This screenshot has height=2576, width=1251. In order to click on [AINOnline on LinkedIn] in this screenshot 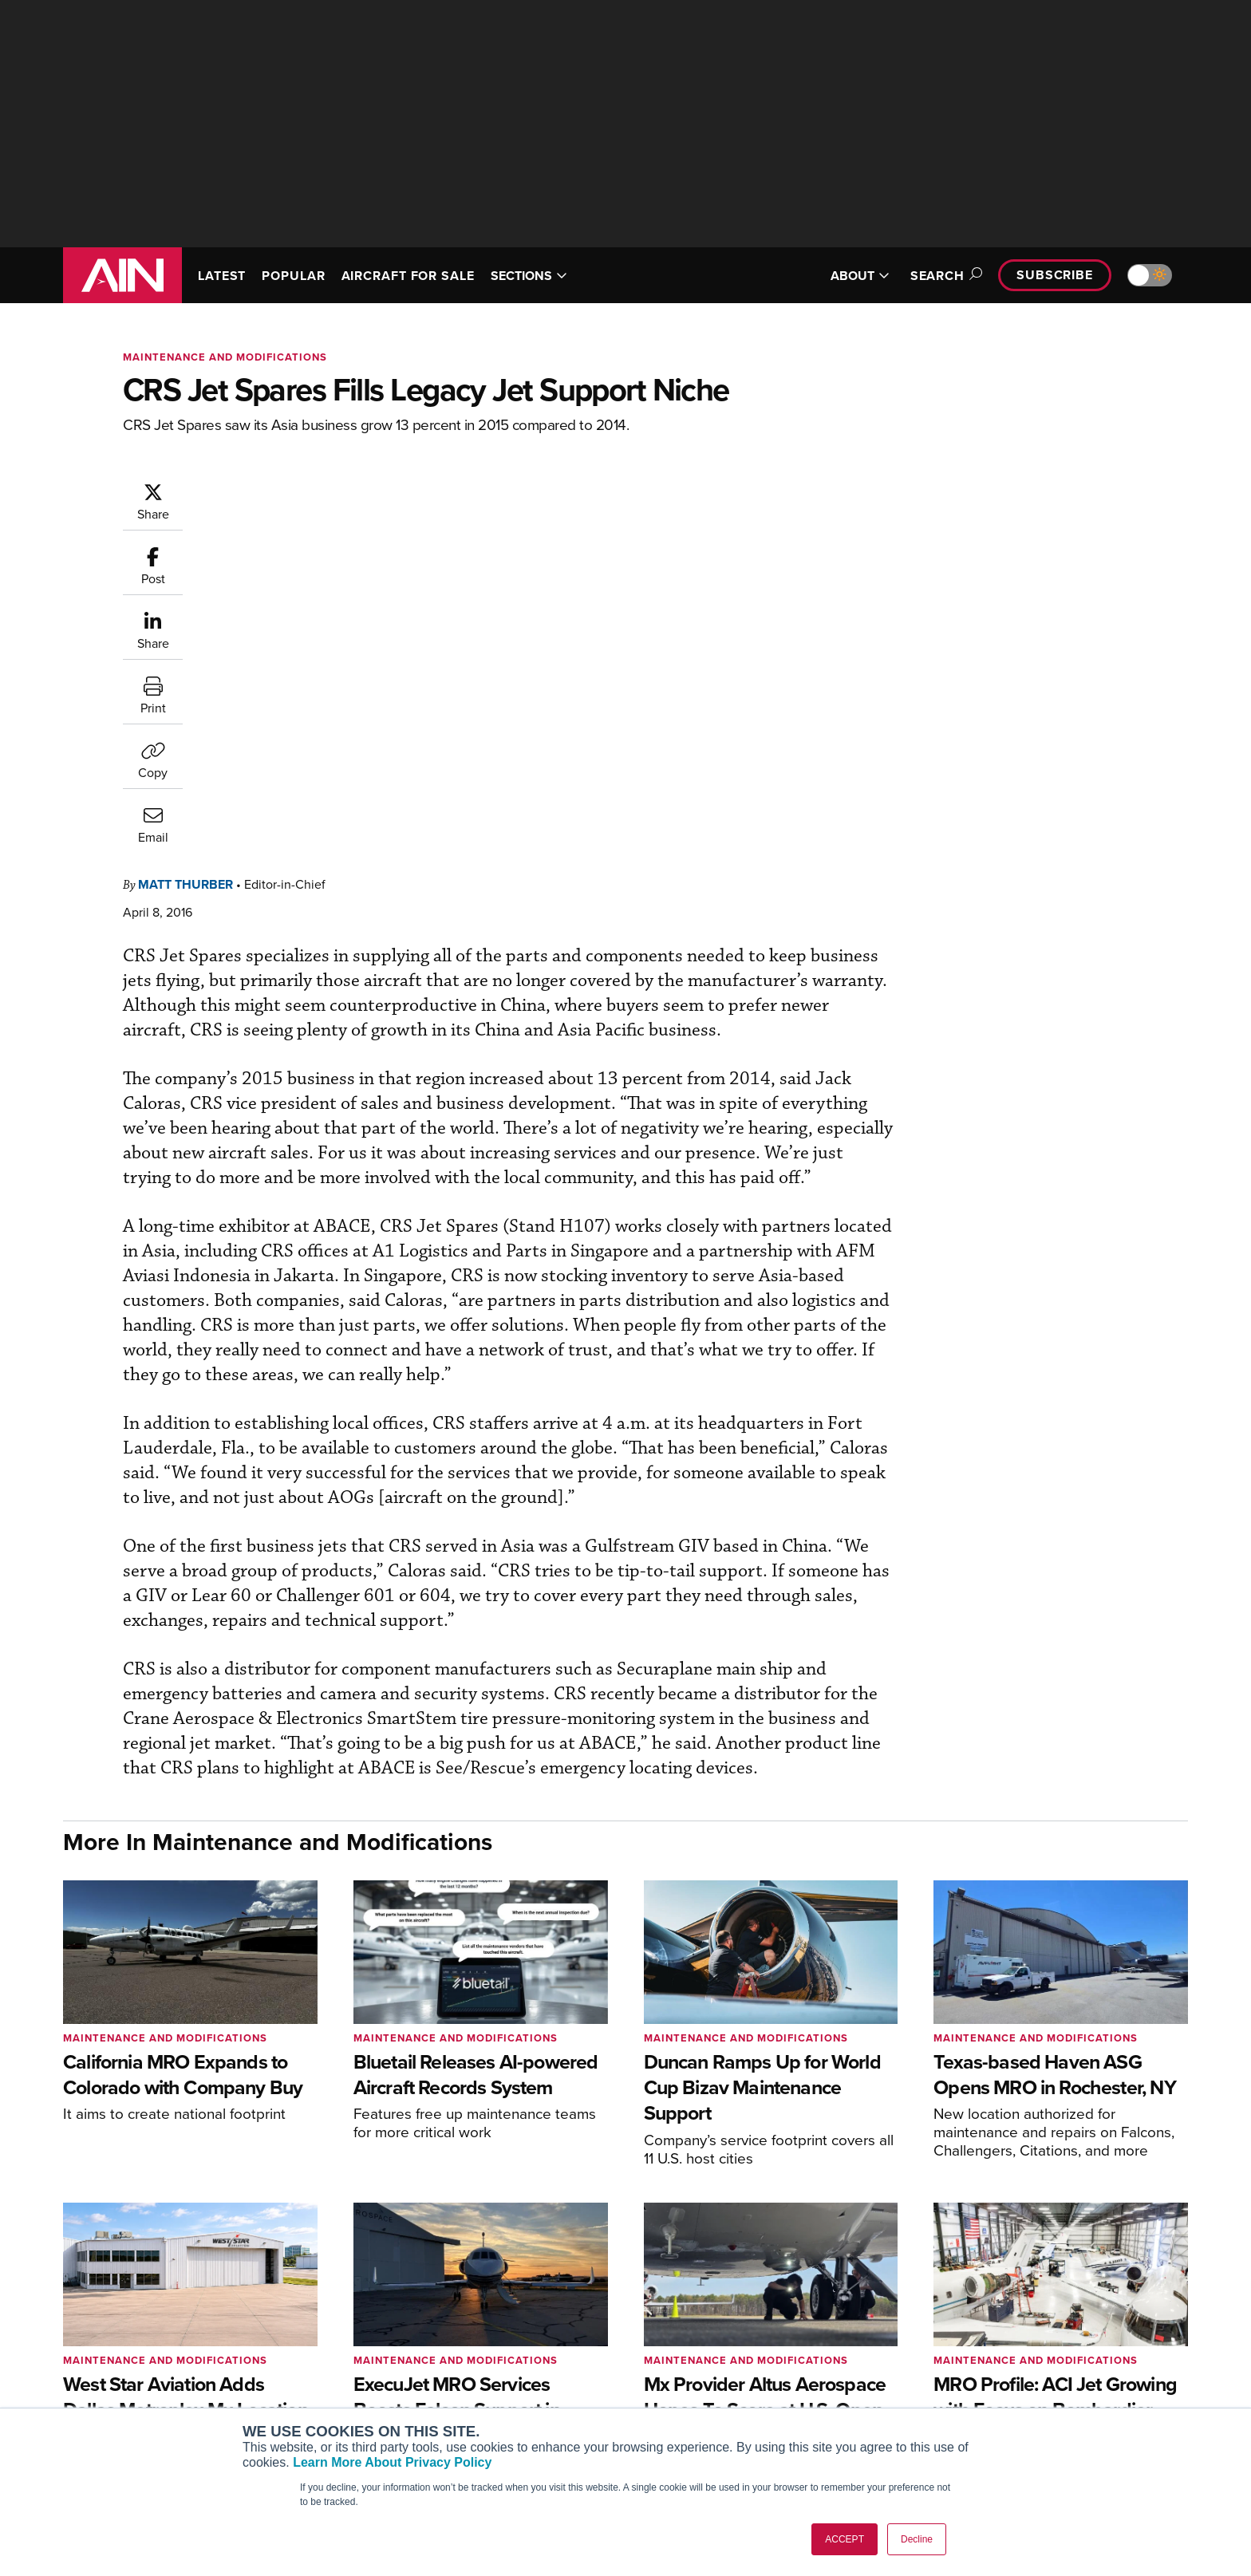, I will do `click(162, 2355)`.